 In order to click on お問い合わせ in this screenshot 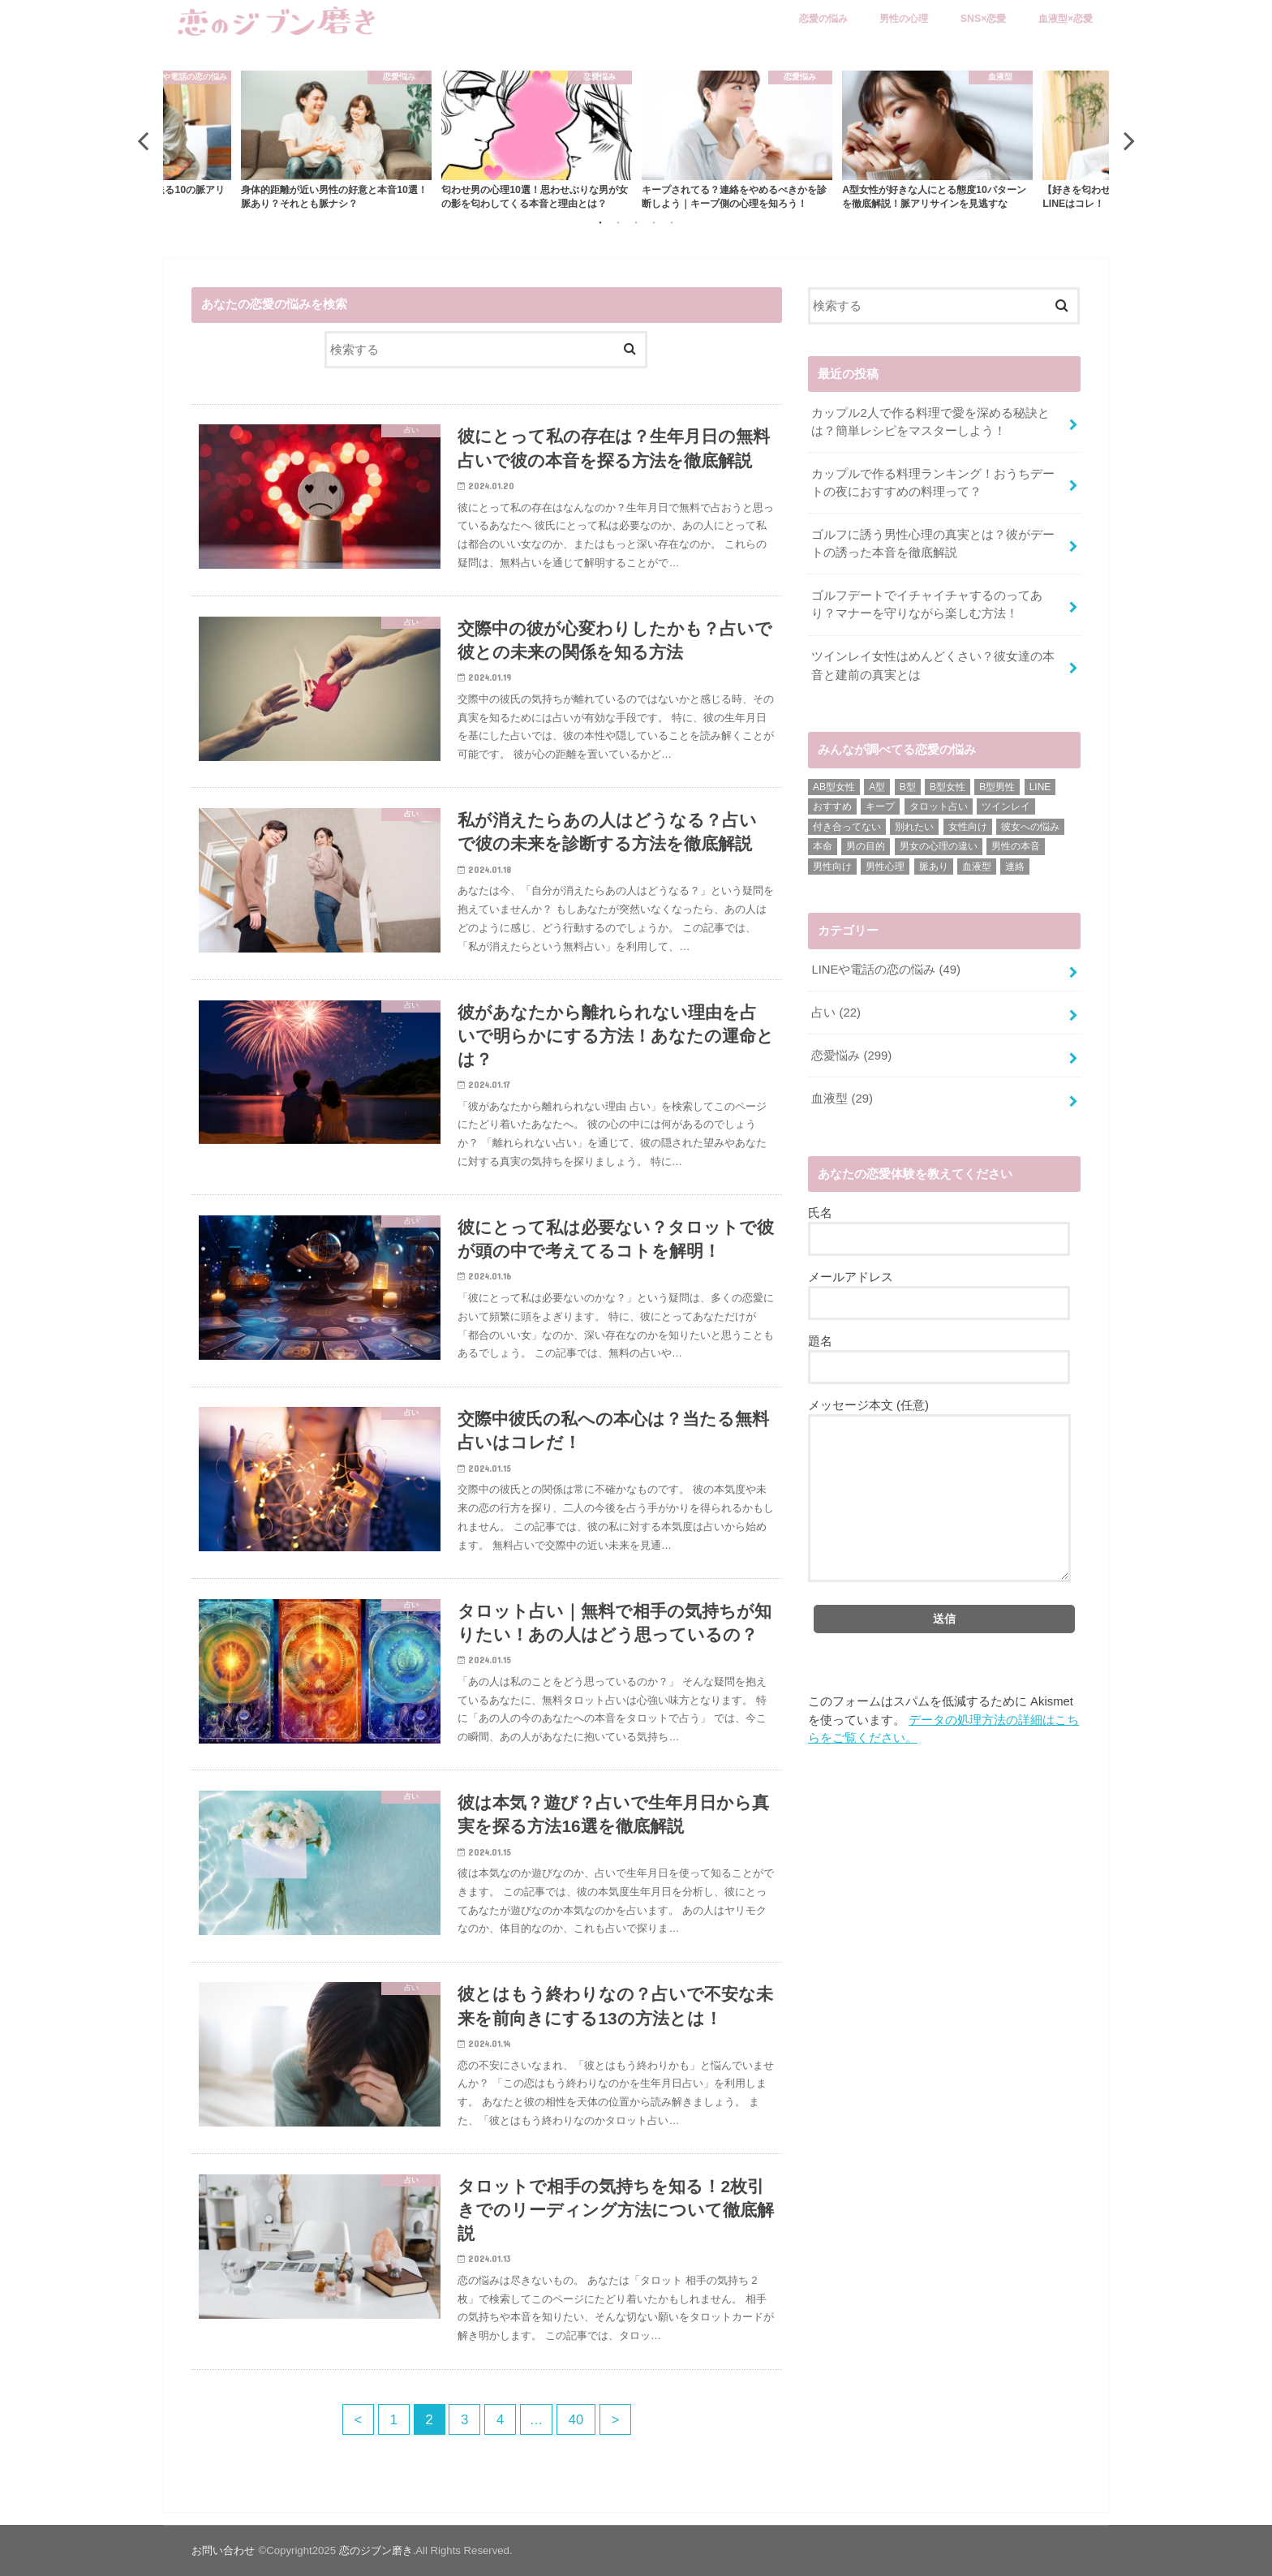, I will do `click(223, 2550)`.